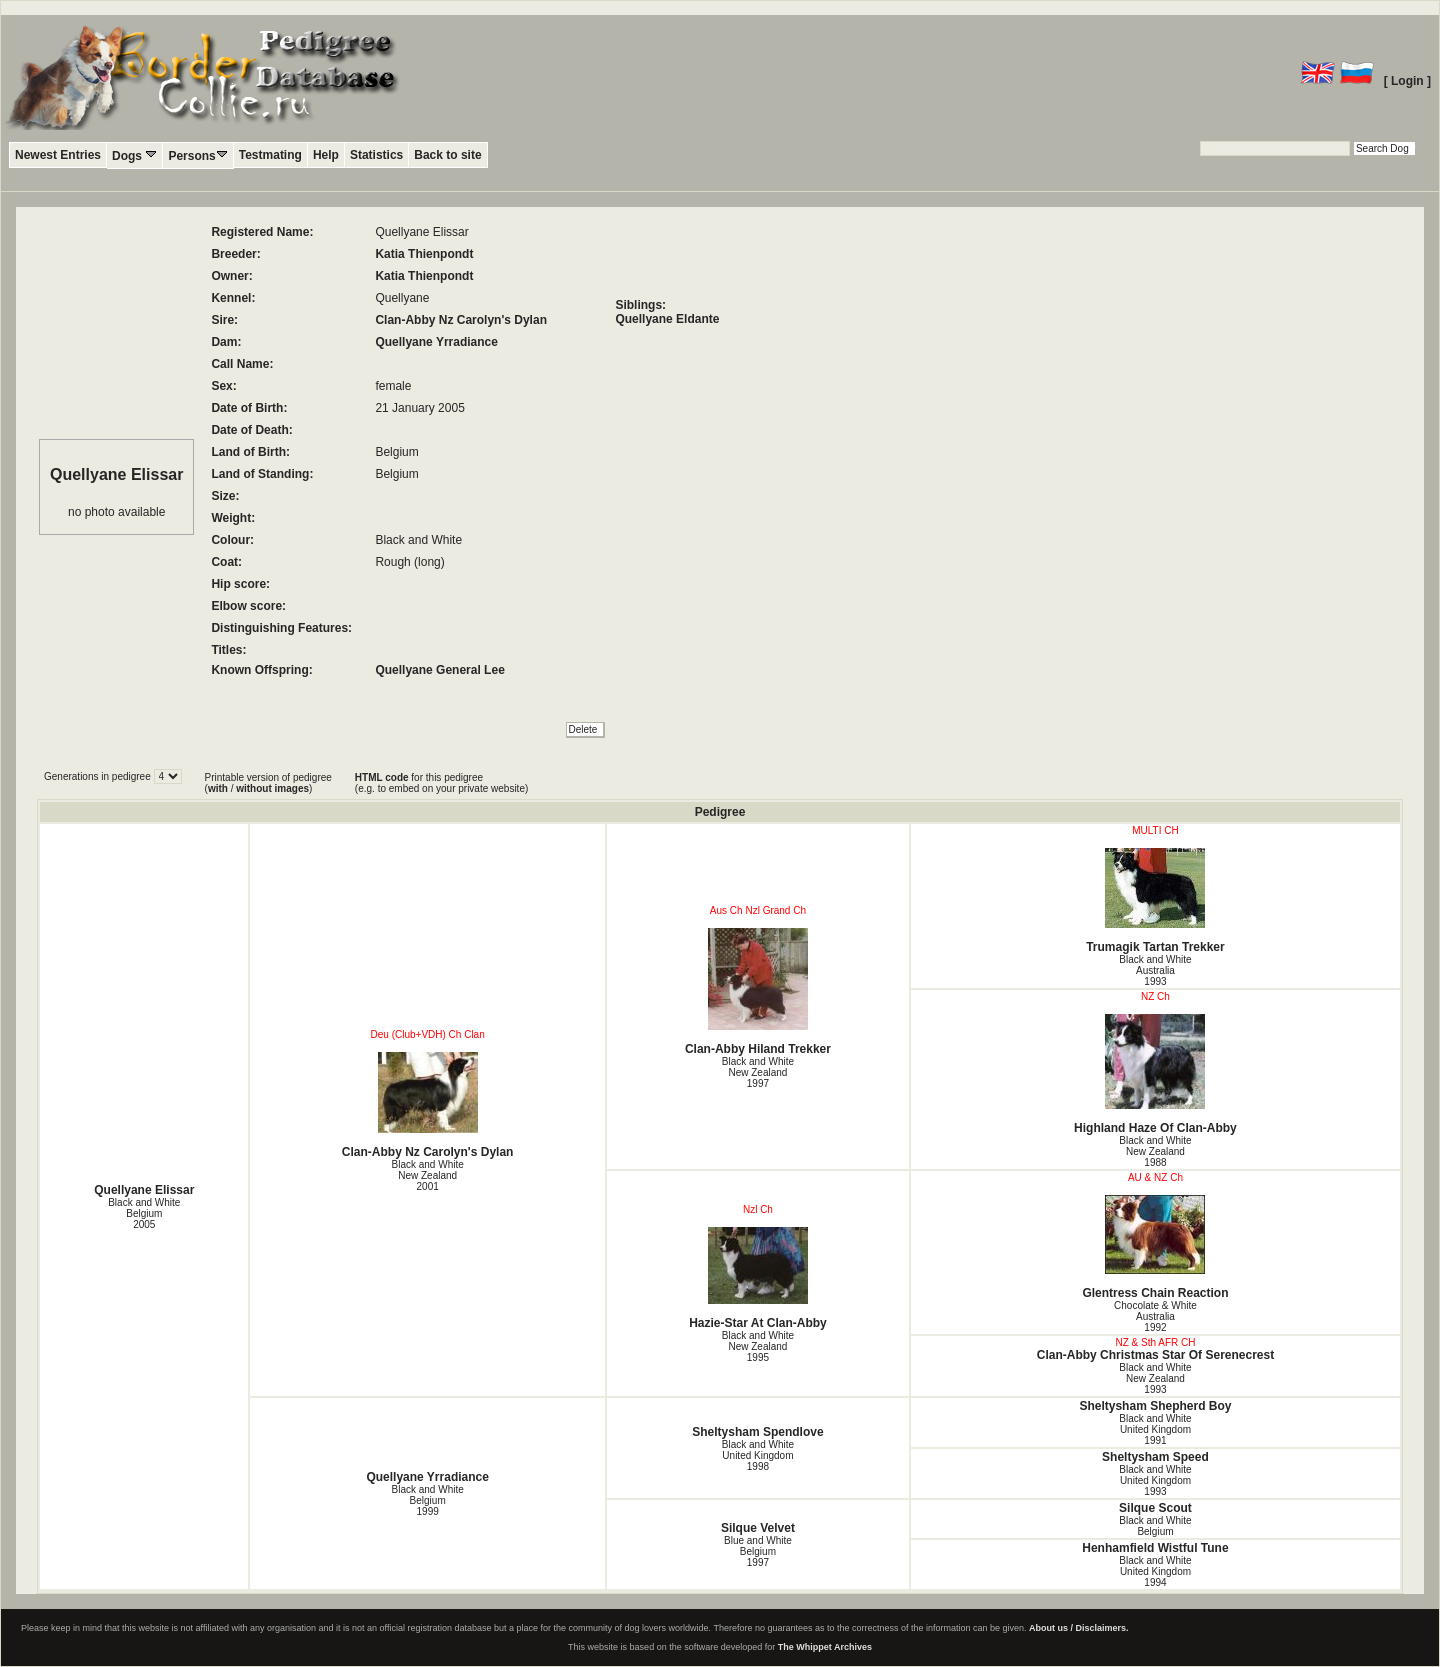 Image resolution: width=1440 pixels, height=1667 pixels. Describe the element at coordinates (758, 1072) in the screenshot. I see `Black and White New Zealand1997` at that location.